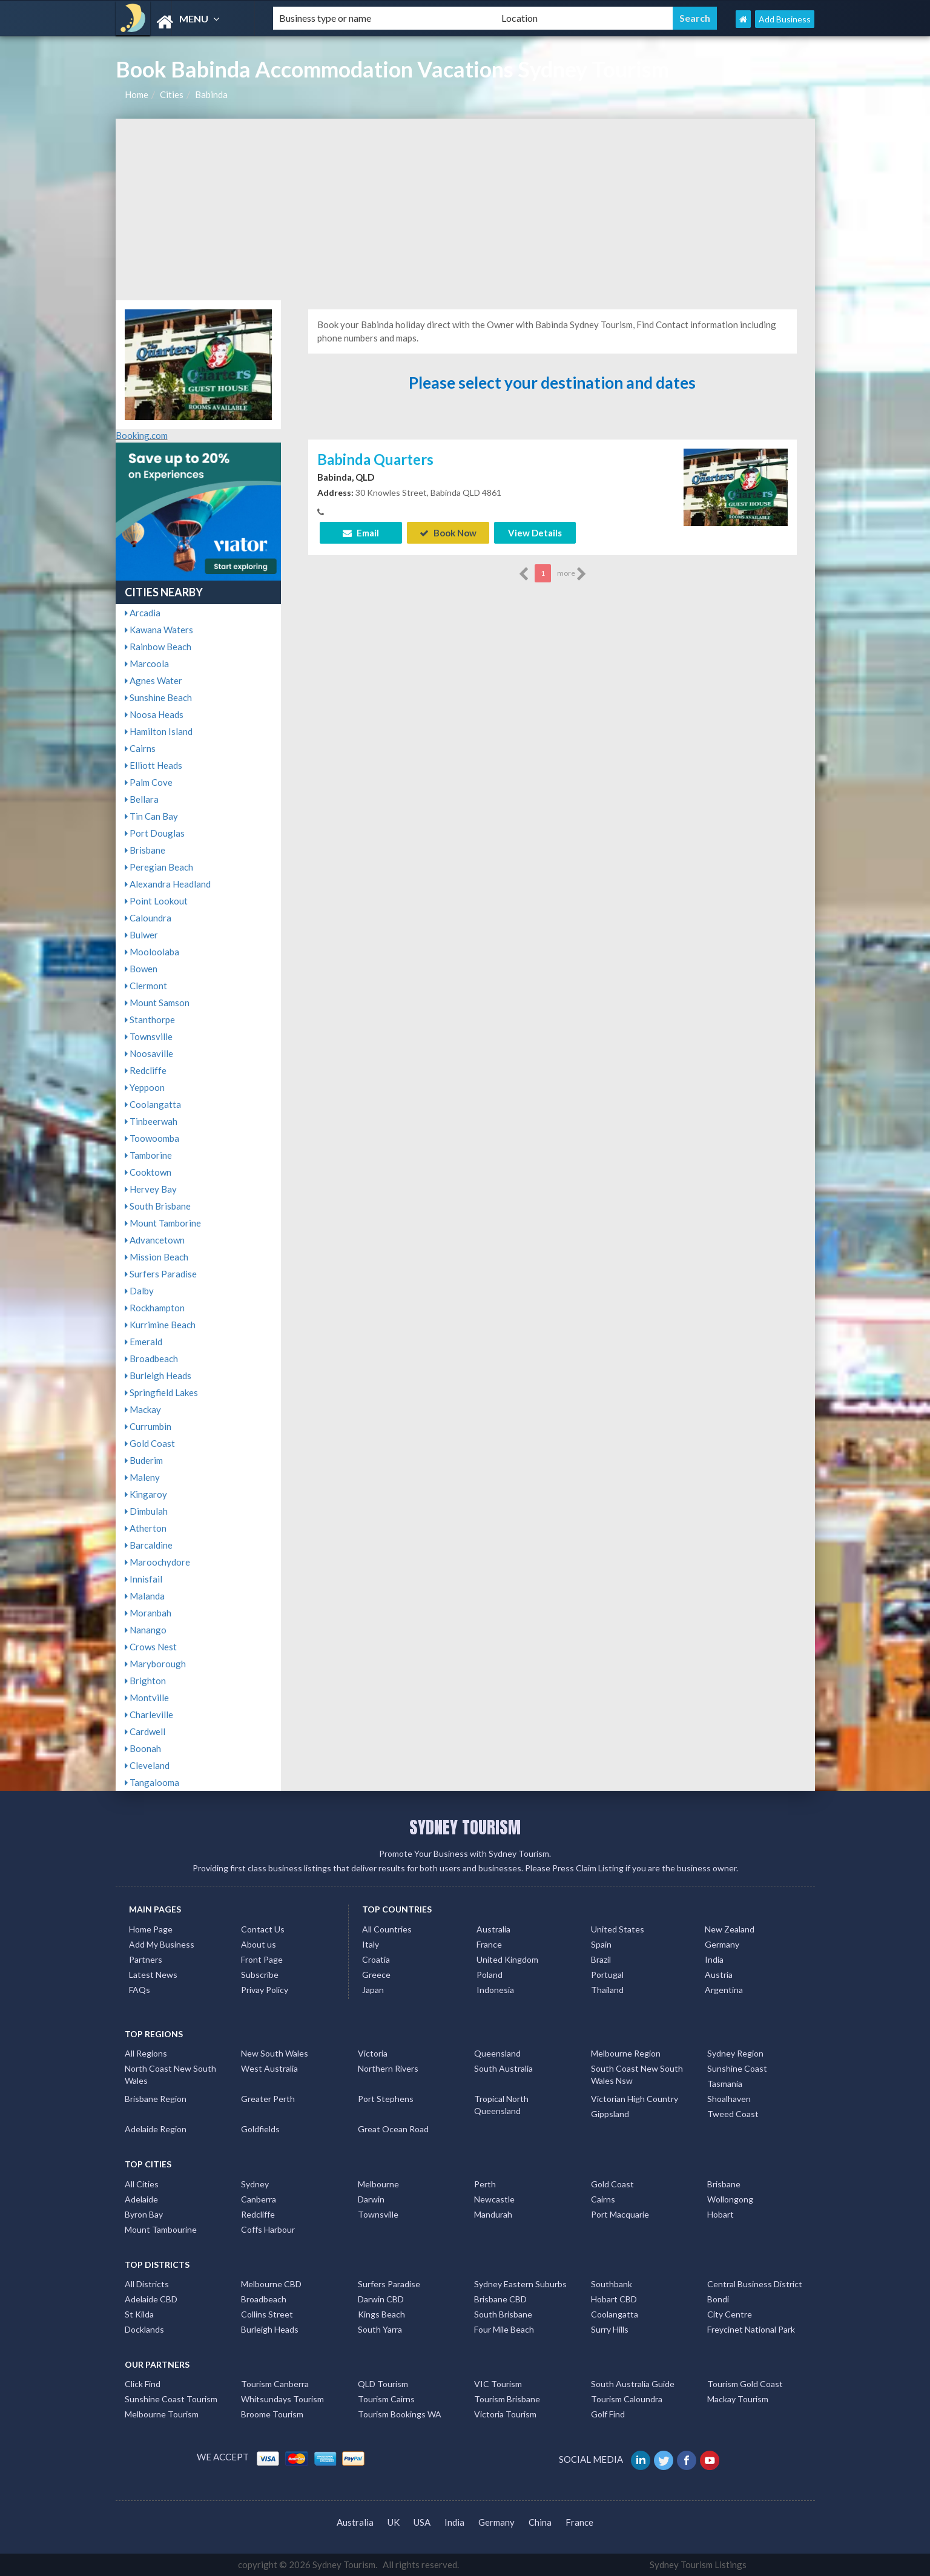  What do you see at coordinates (626, 2053) in the screenshot?
I see `Melbourne Region` at bounding box center [626, 2053].